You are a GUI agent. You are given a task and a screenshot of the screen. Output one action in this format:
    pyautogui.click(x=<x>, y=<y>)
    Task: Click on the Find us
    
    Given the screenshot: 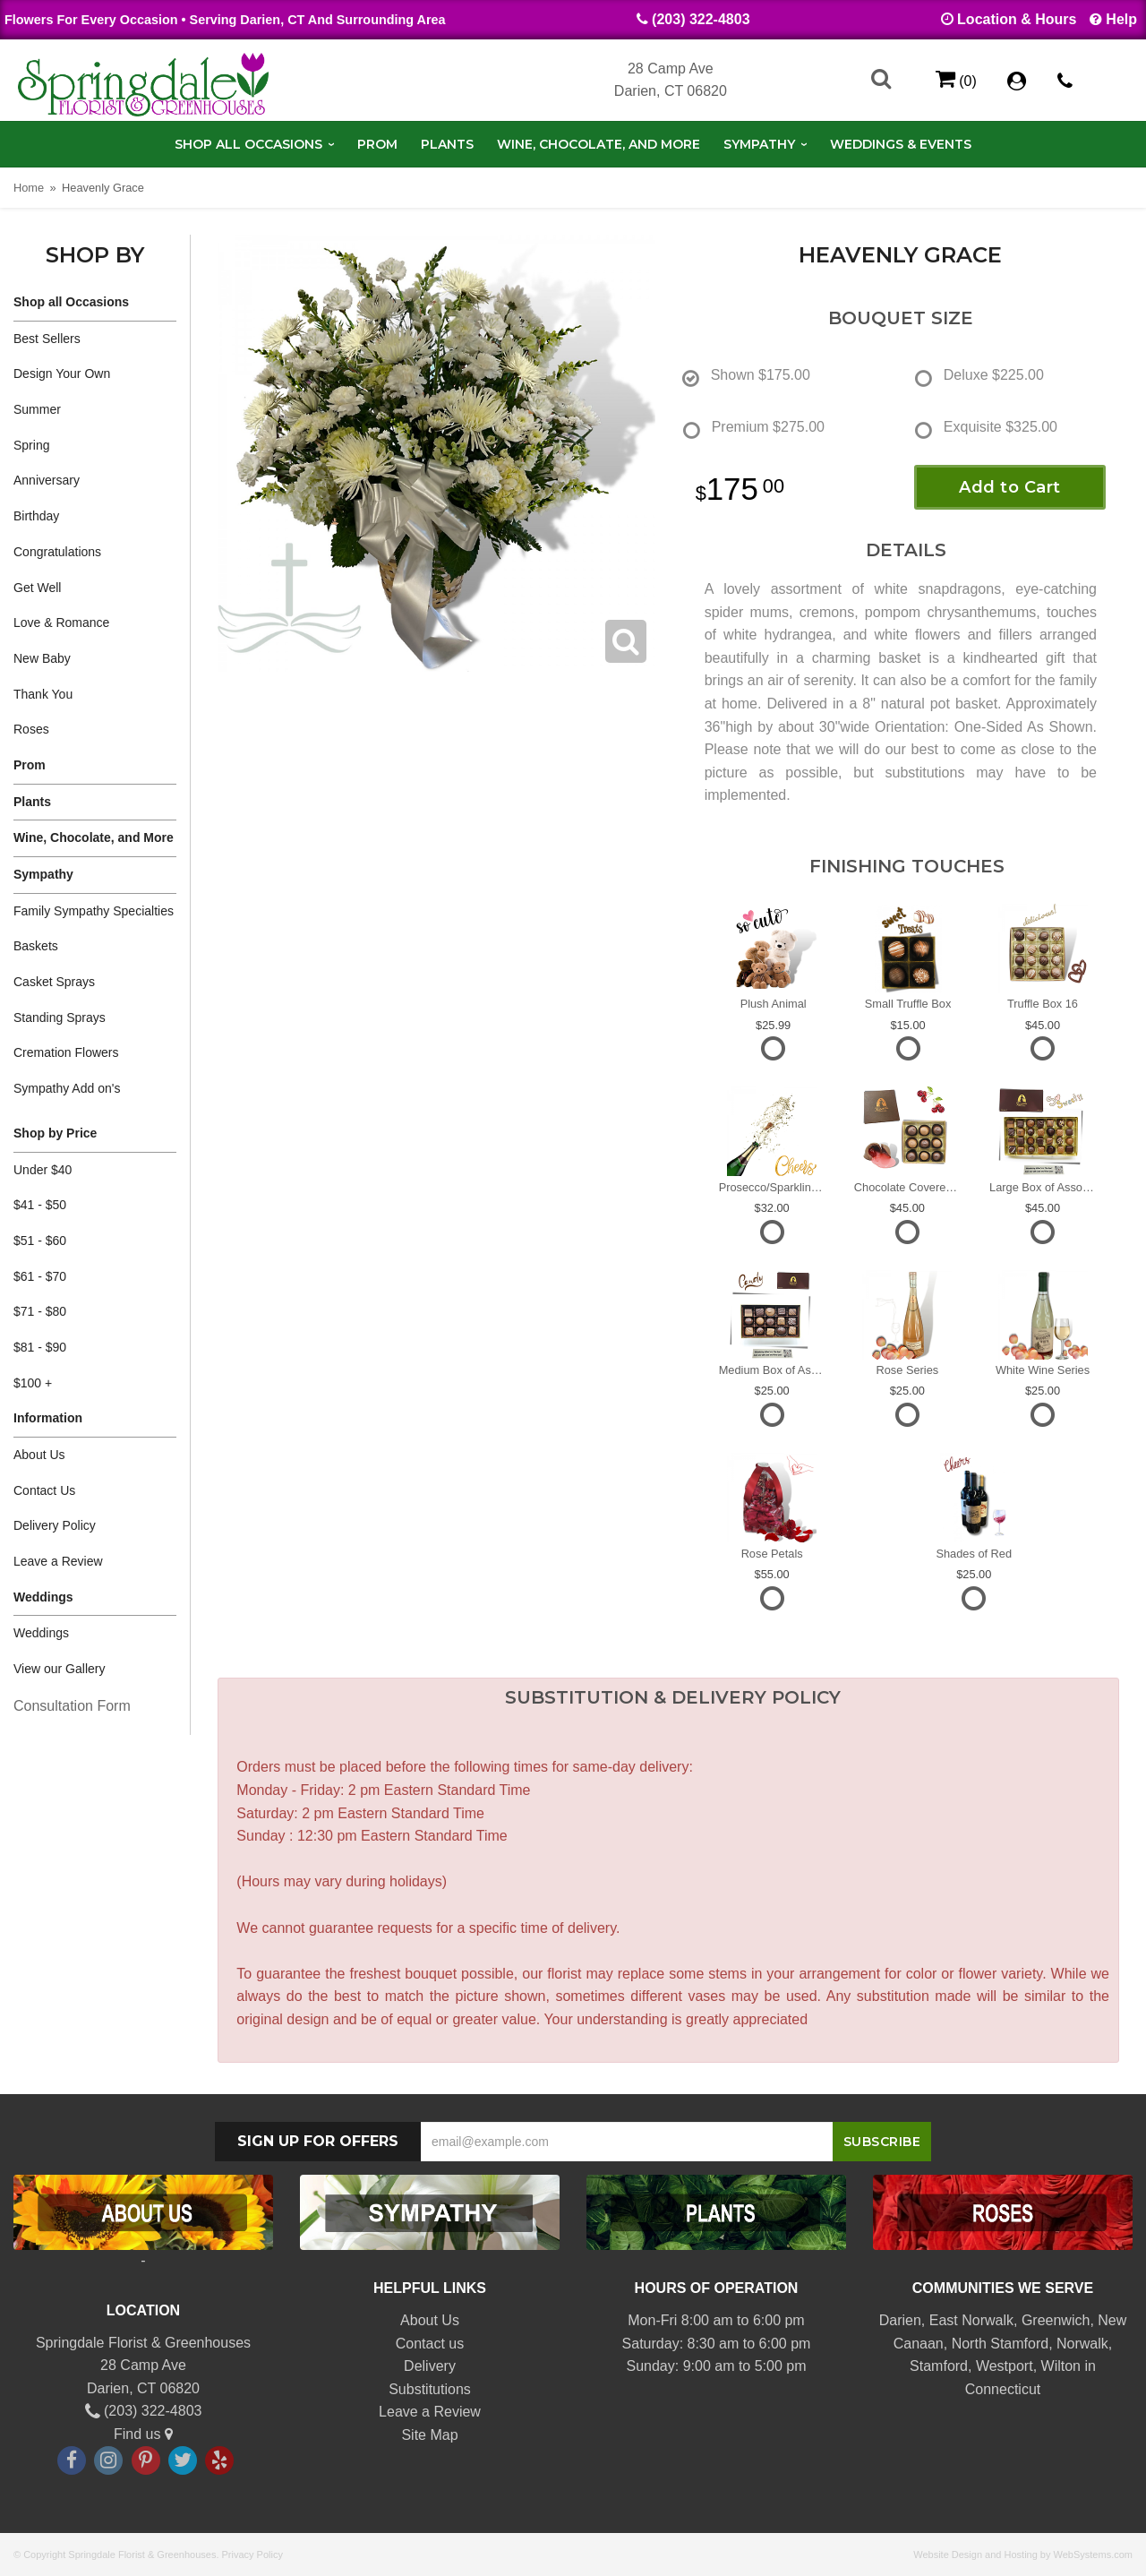 What is the action you would take?
    pyautogui.click(x=143, y=2434)
    